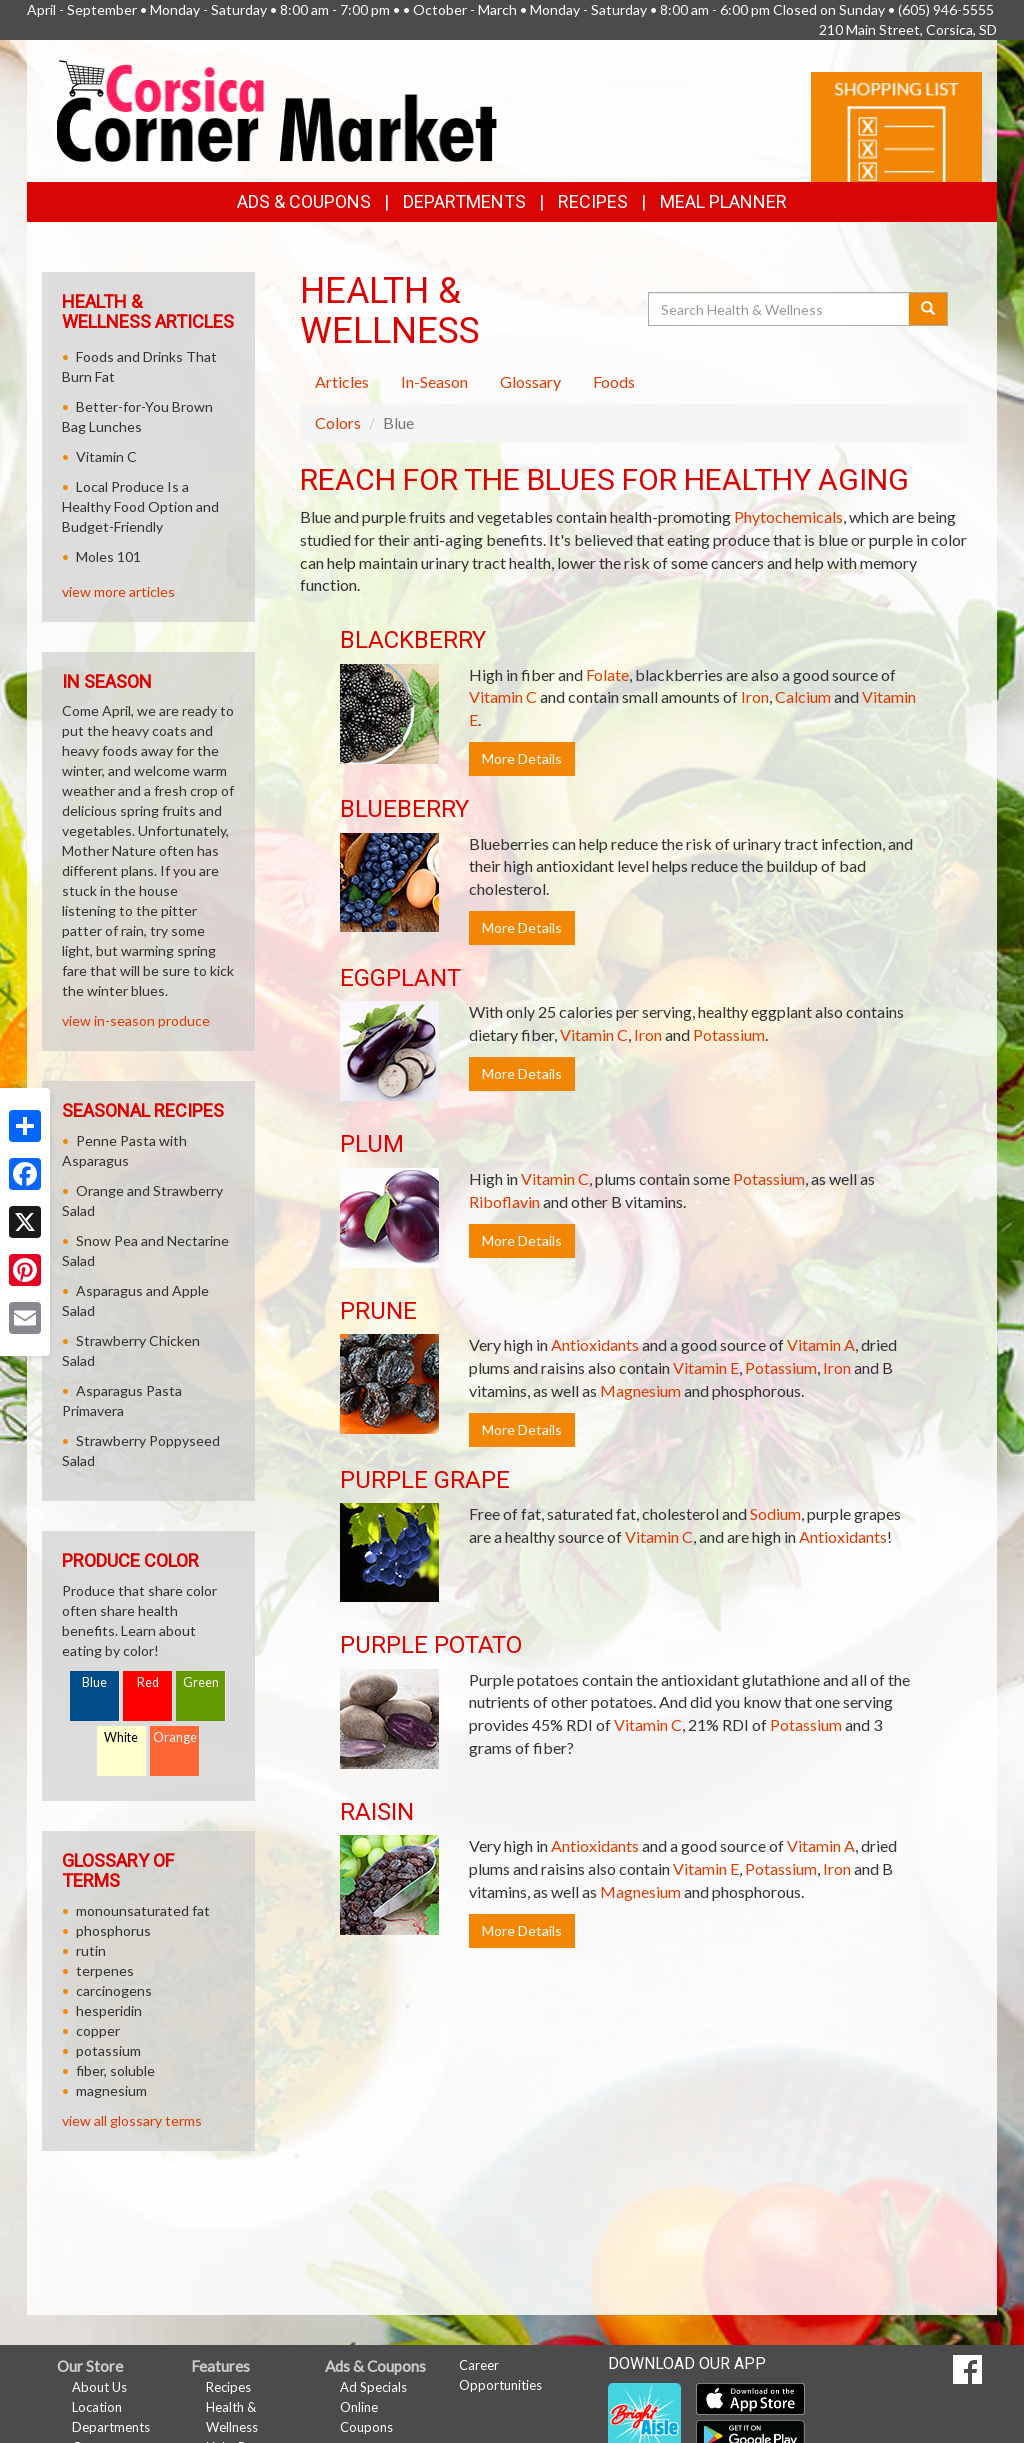  Describe the element at coordinates (464, 221) in the screenshot. I see `Departments [button]` at that location.